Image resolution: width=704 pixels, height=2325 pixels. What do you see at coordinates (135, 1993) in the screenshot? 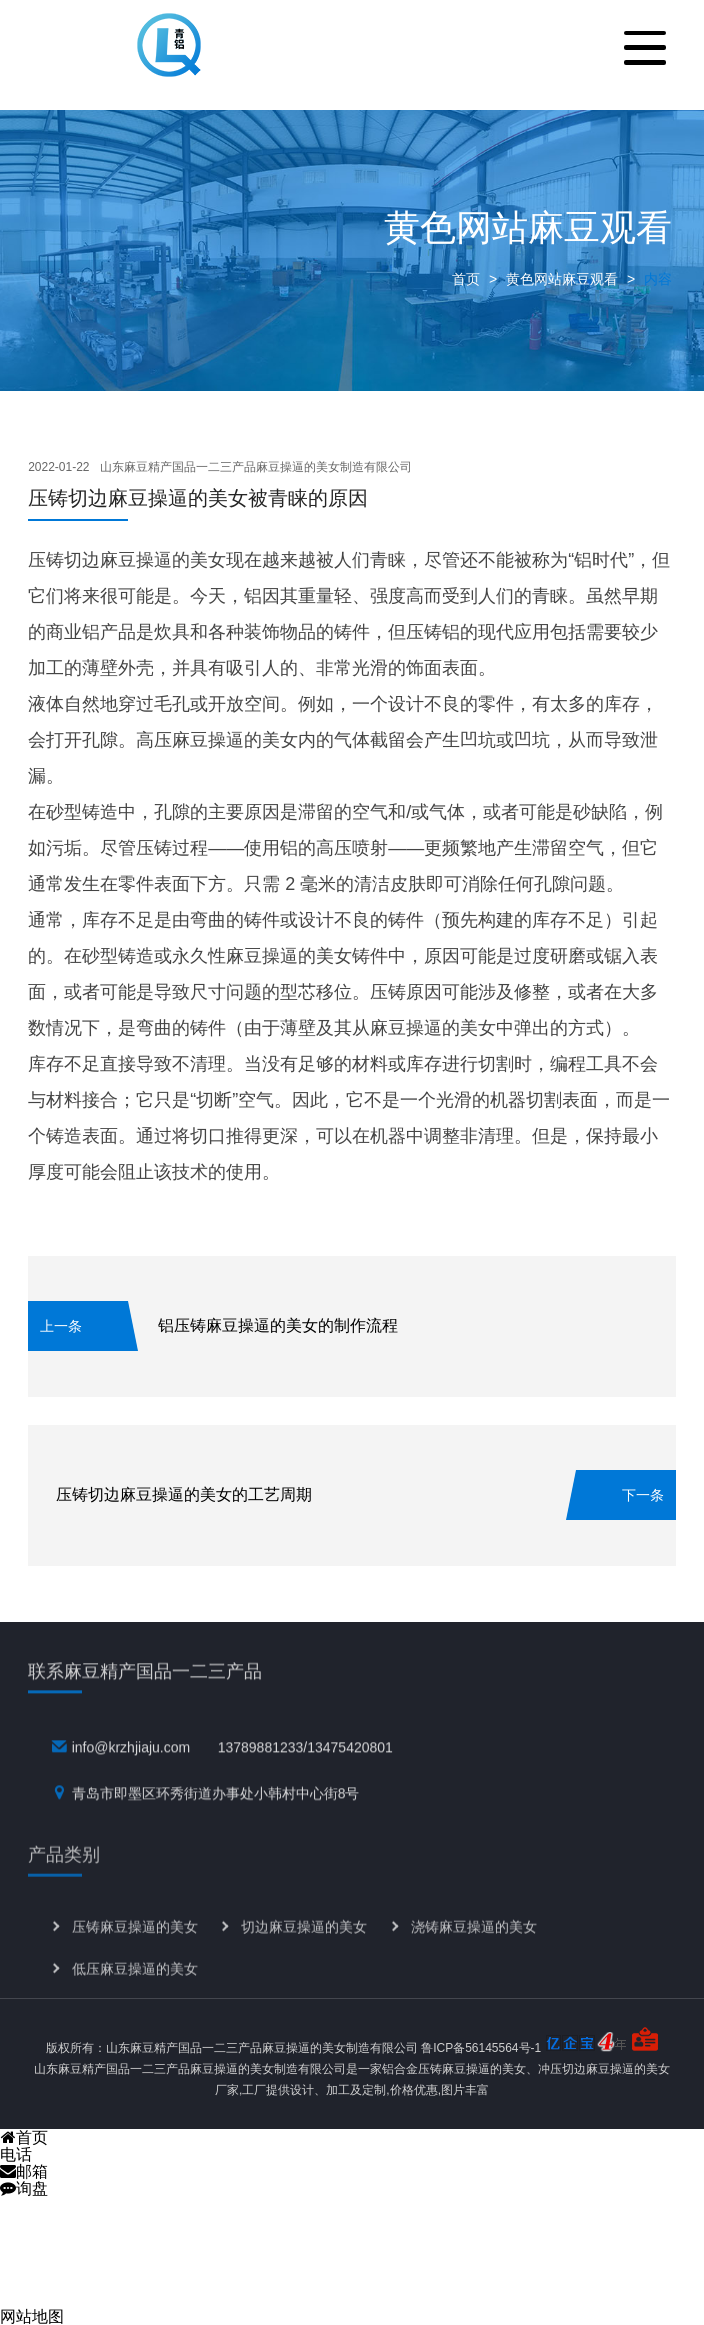
I see `低压麻豆操逼的美女` at bounding box center [135, 1993].